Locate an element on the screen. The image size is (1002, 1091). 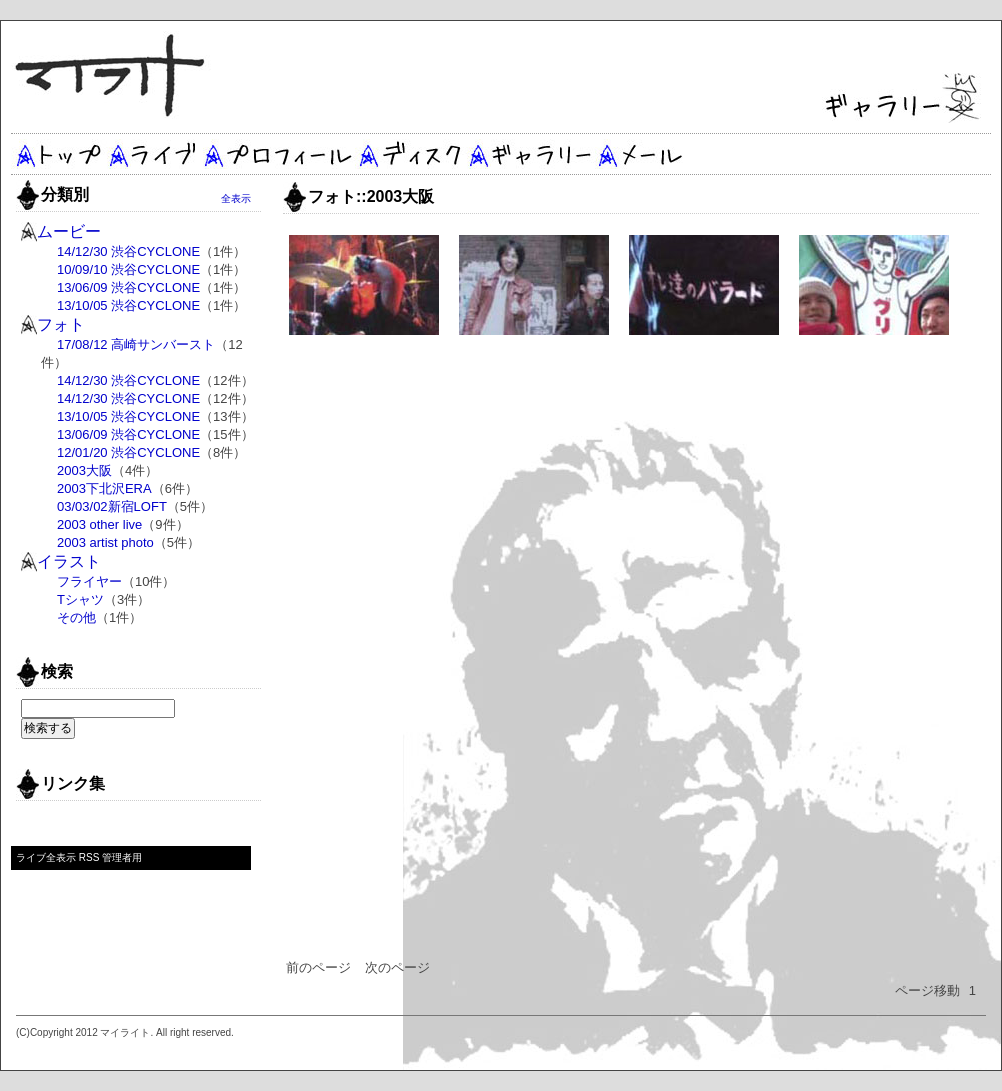
03/03/02新宿LOFT is located at coordinates (112, 506).